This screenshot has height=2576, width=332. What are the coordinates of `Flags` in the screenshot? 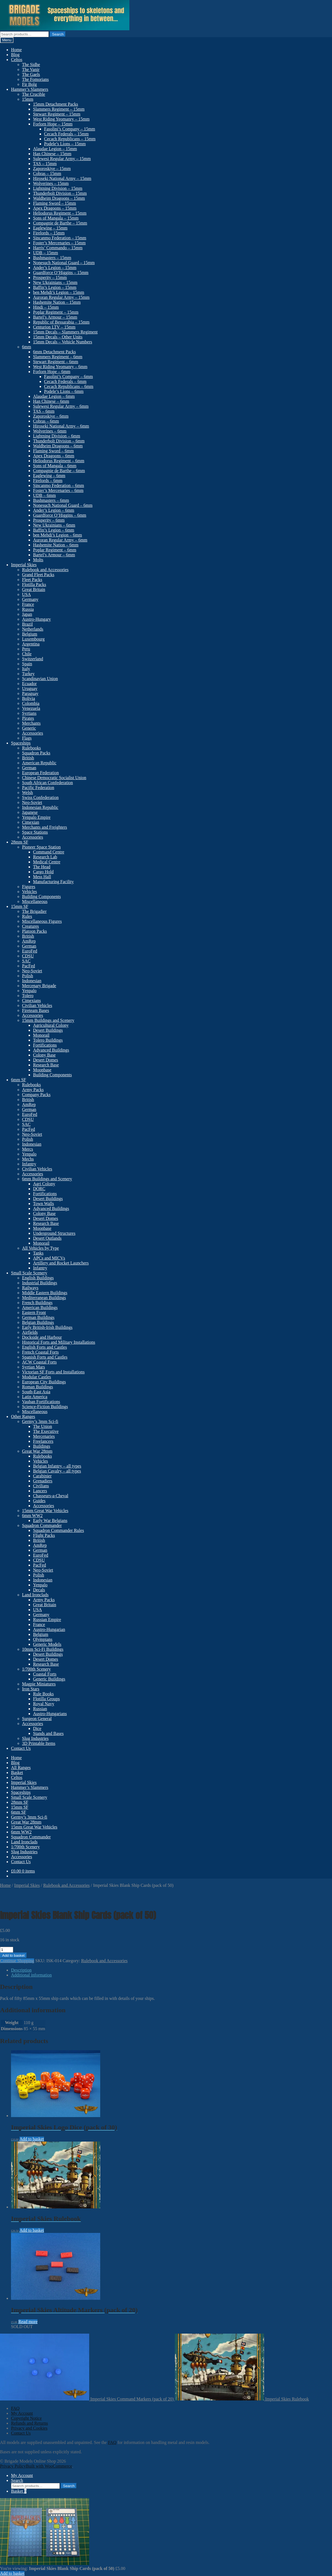 It's located at (27, 738).